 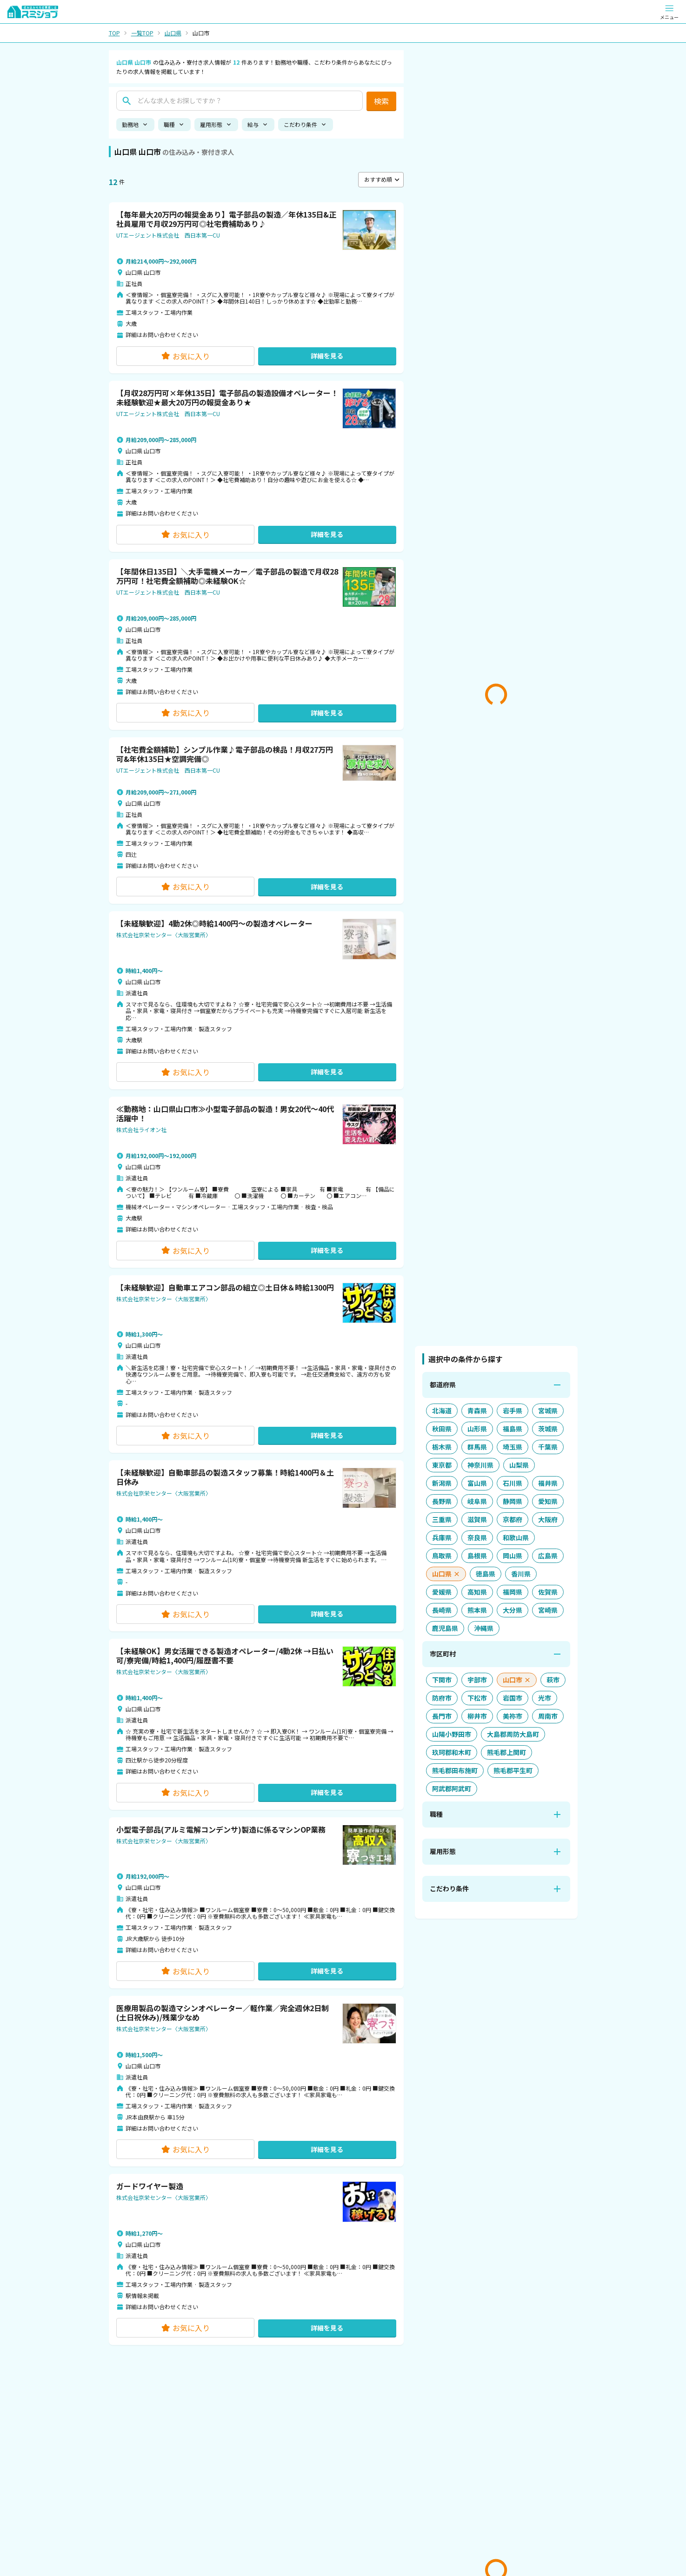 I want to click on [岡山県を追加], so click(x=512, y=1556).